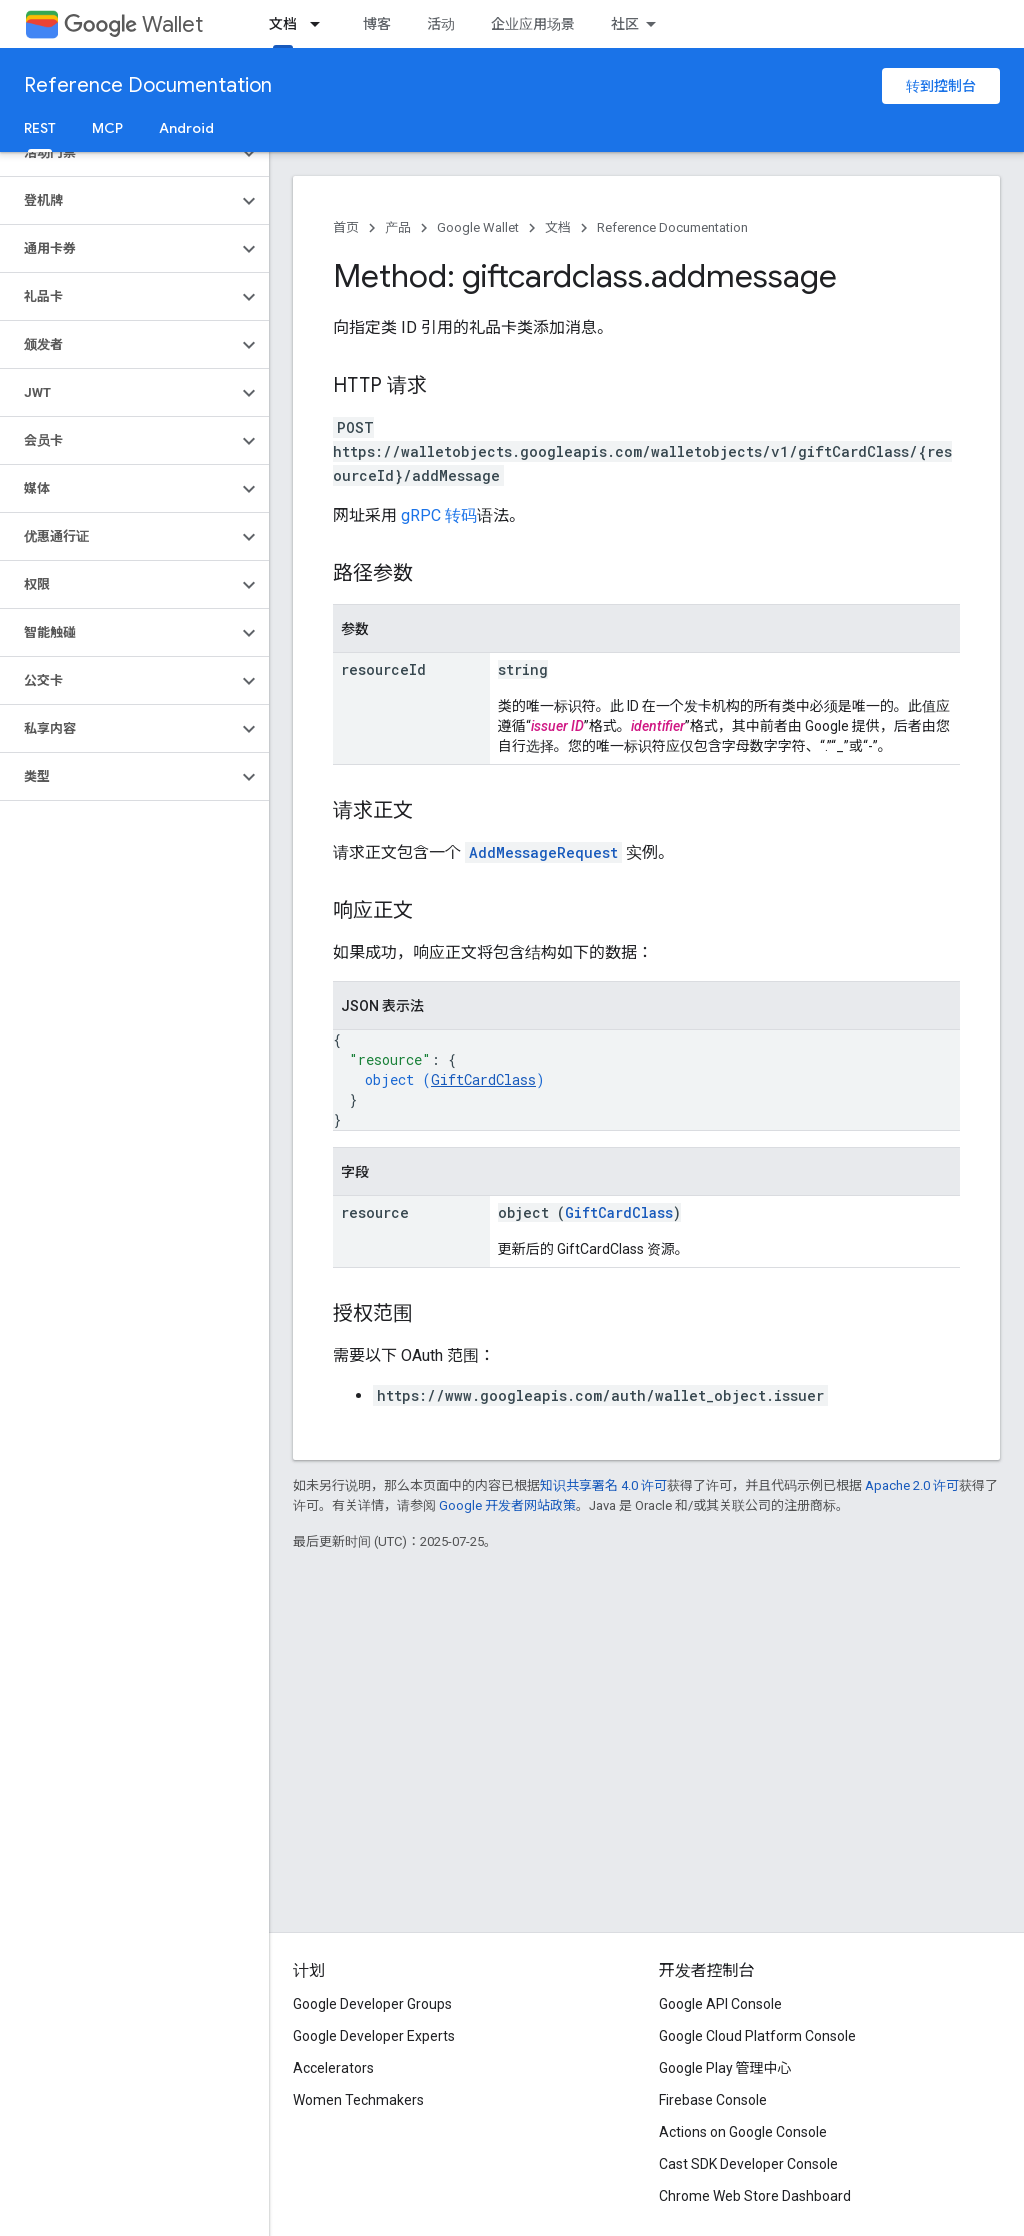 The image size is (1024, 2236). What do you see at coordinates (941, 86) in the screenshot?
I see `转到控制台` at bounding box center [941, 86].